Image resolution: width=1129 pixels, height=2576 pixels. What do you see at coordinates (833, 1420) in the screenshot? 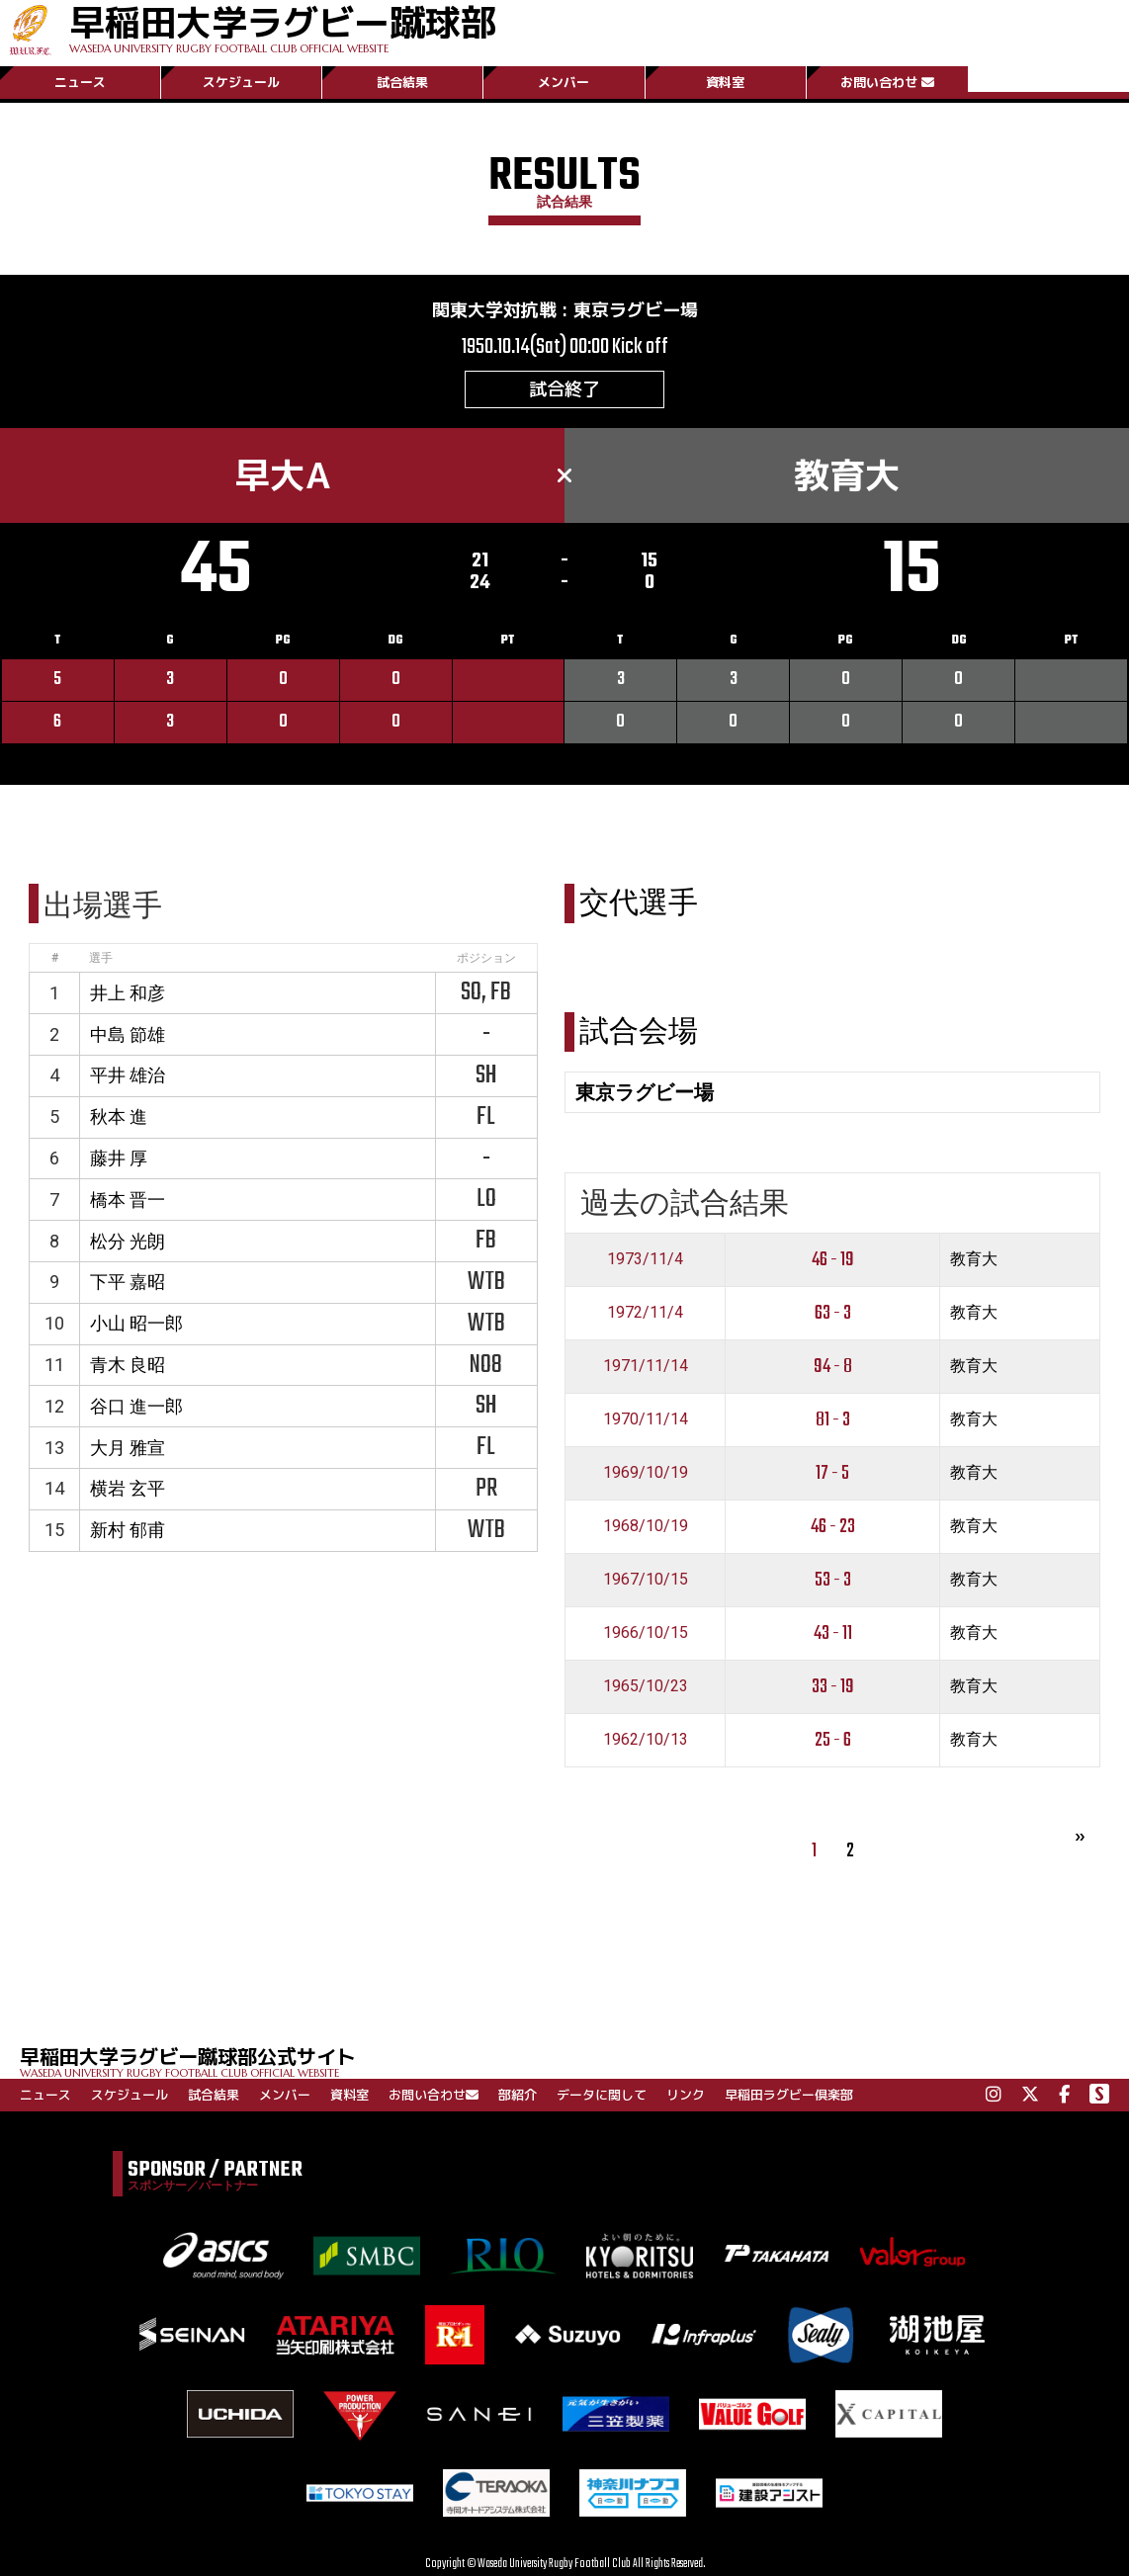
I see `81 - 3` at bounding box center [833, 1420].